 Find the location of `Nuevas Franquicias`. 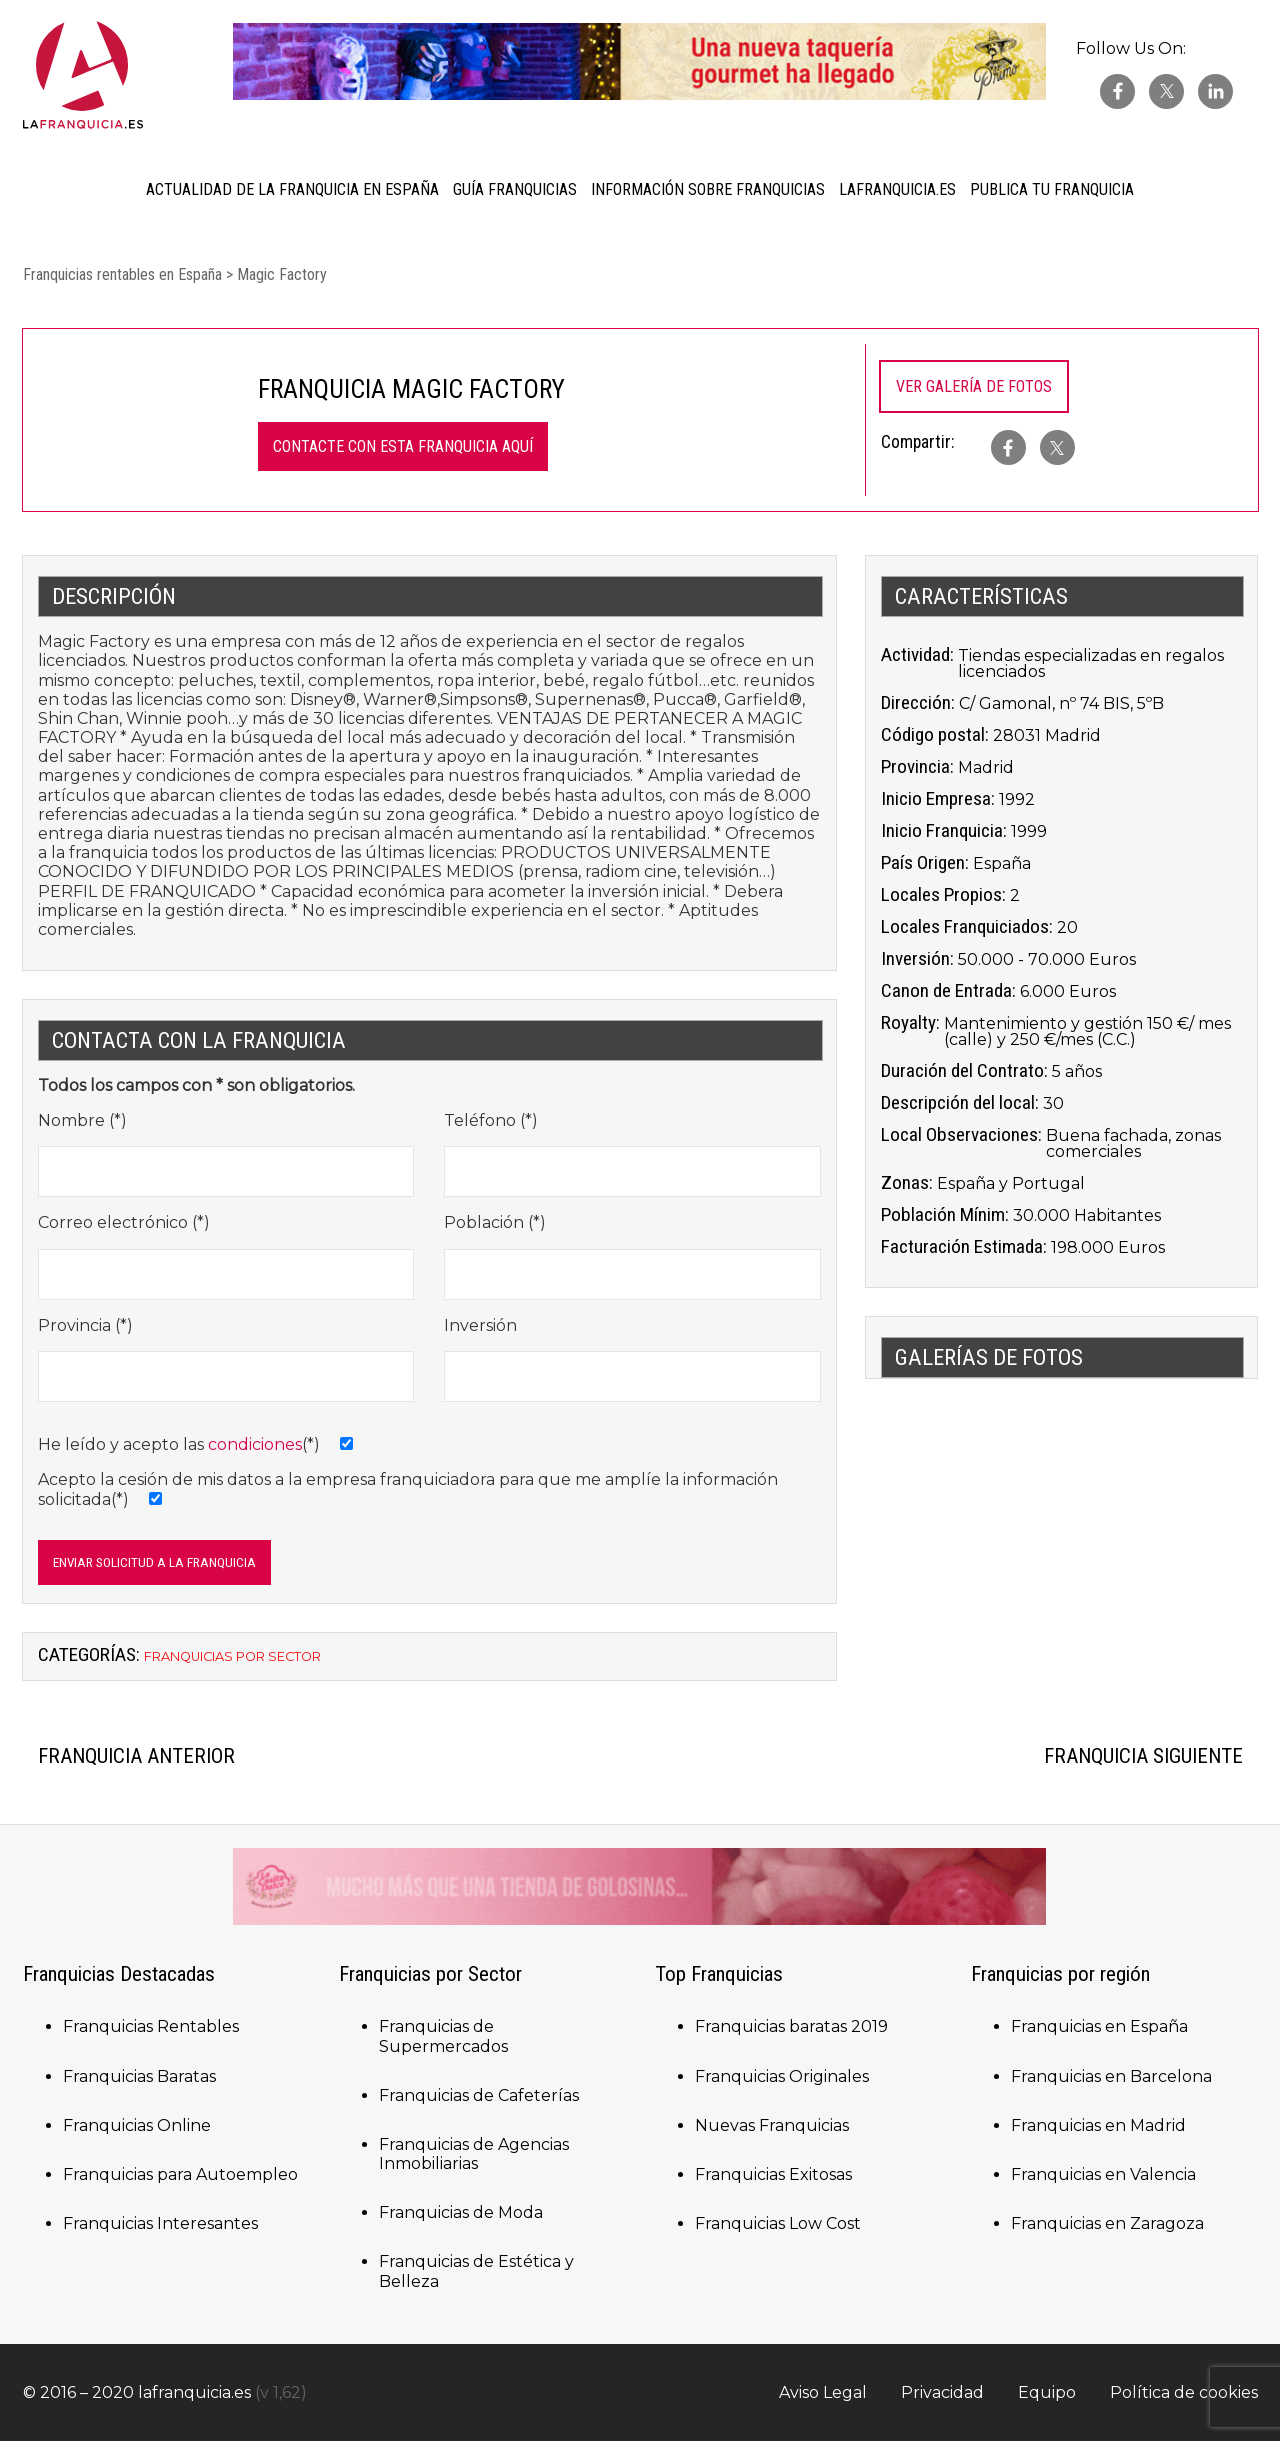

Nuevas Franquicias is located at coordinates (772, 2125).